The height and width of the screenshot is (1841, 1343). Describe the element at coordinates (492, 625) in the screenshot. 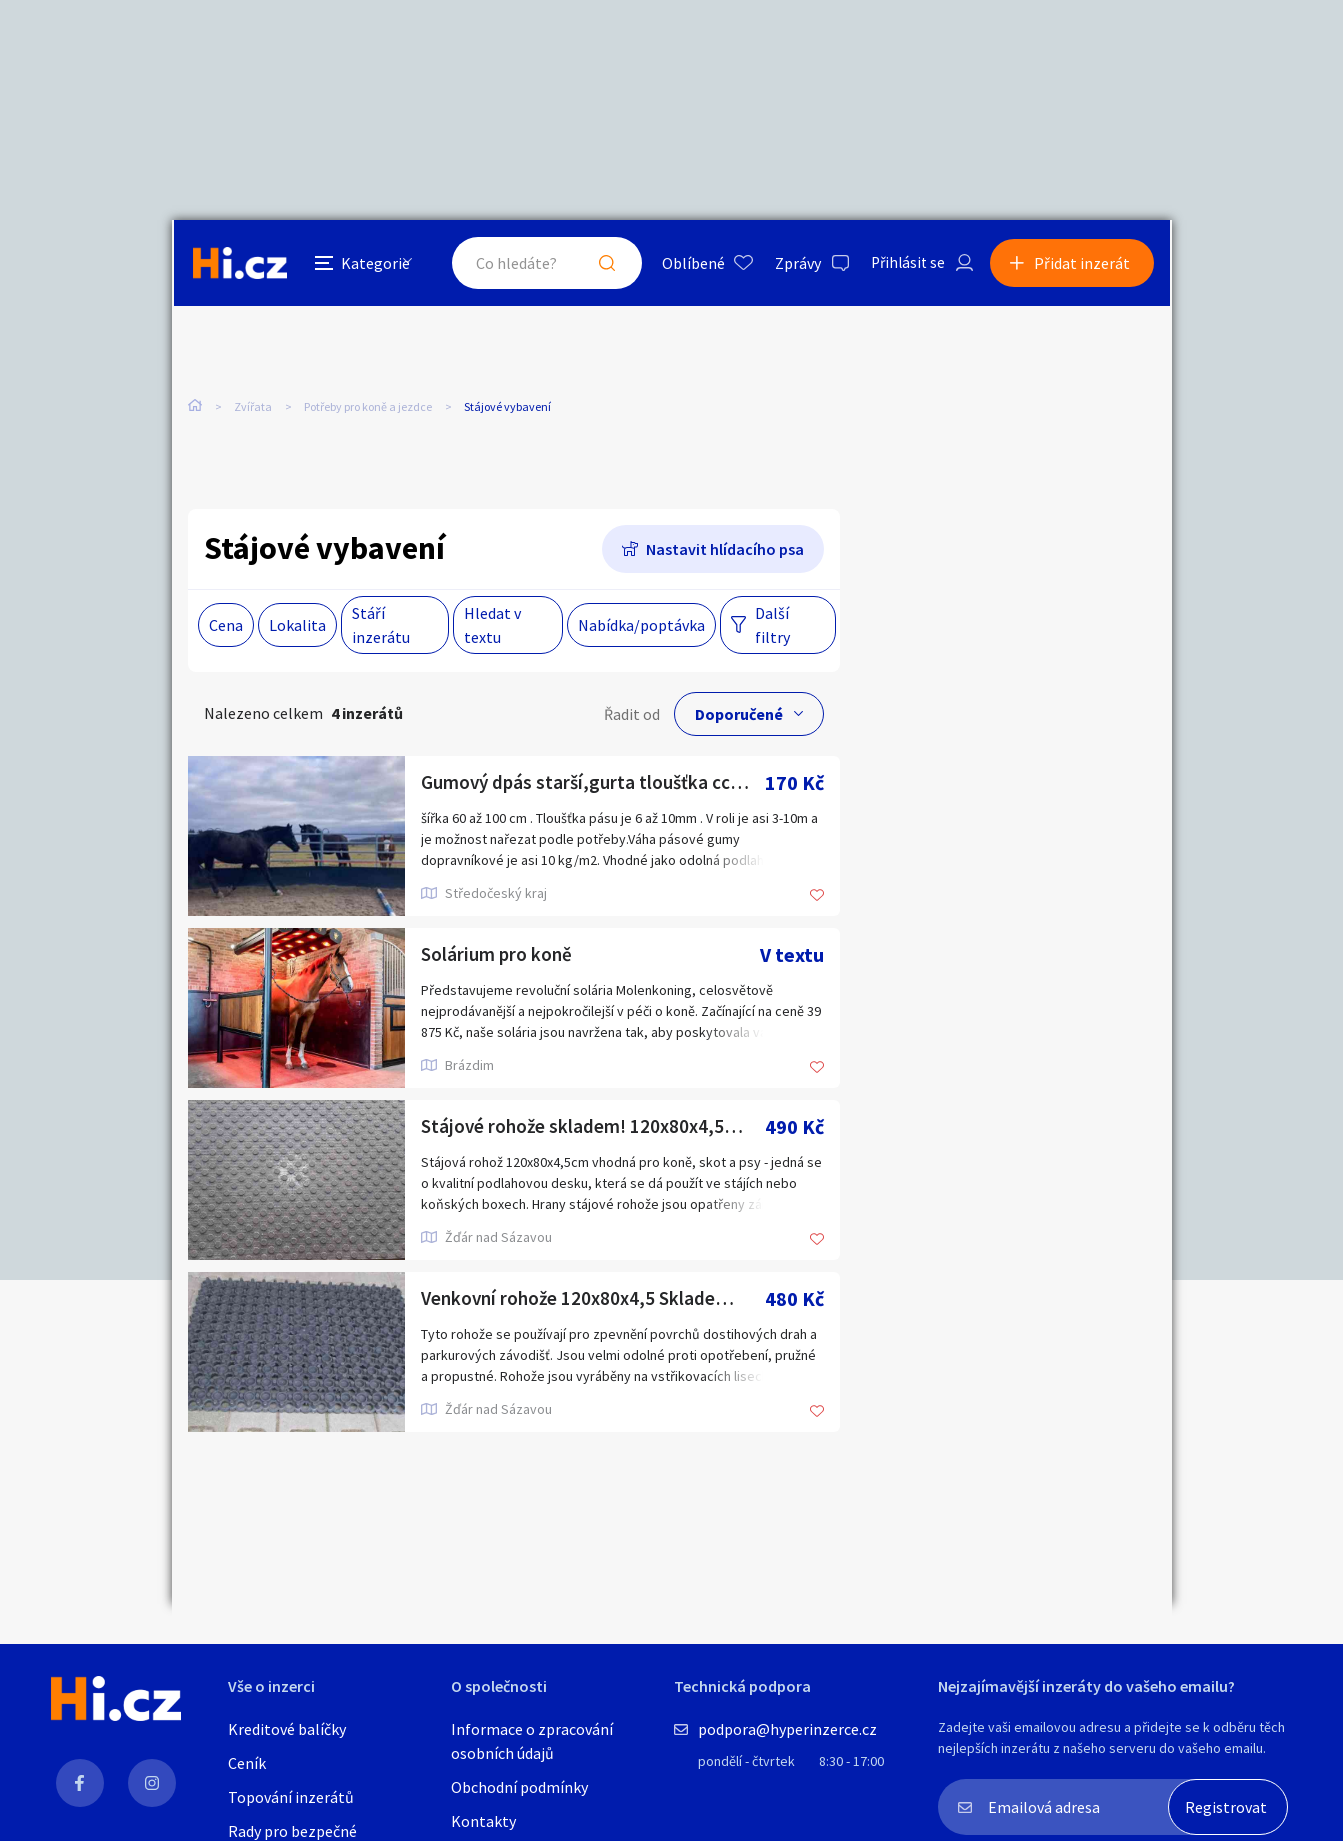

I see `Hledat v textu` at that location.